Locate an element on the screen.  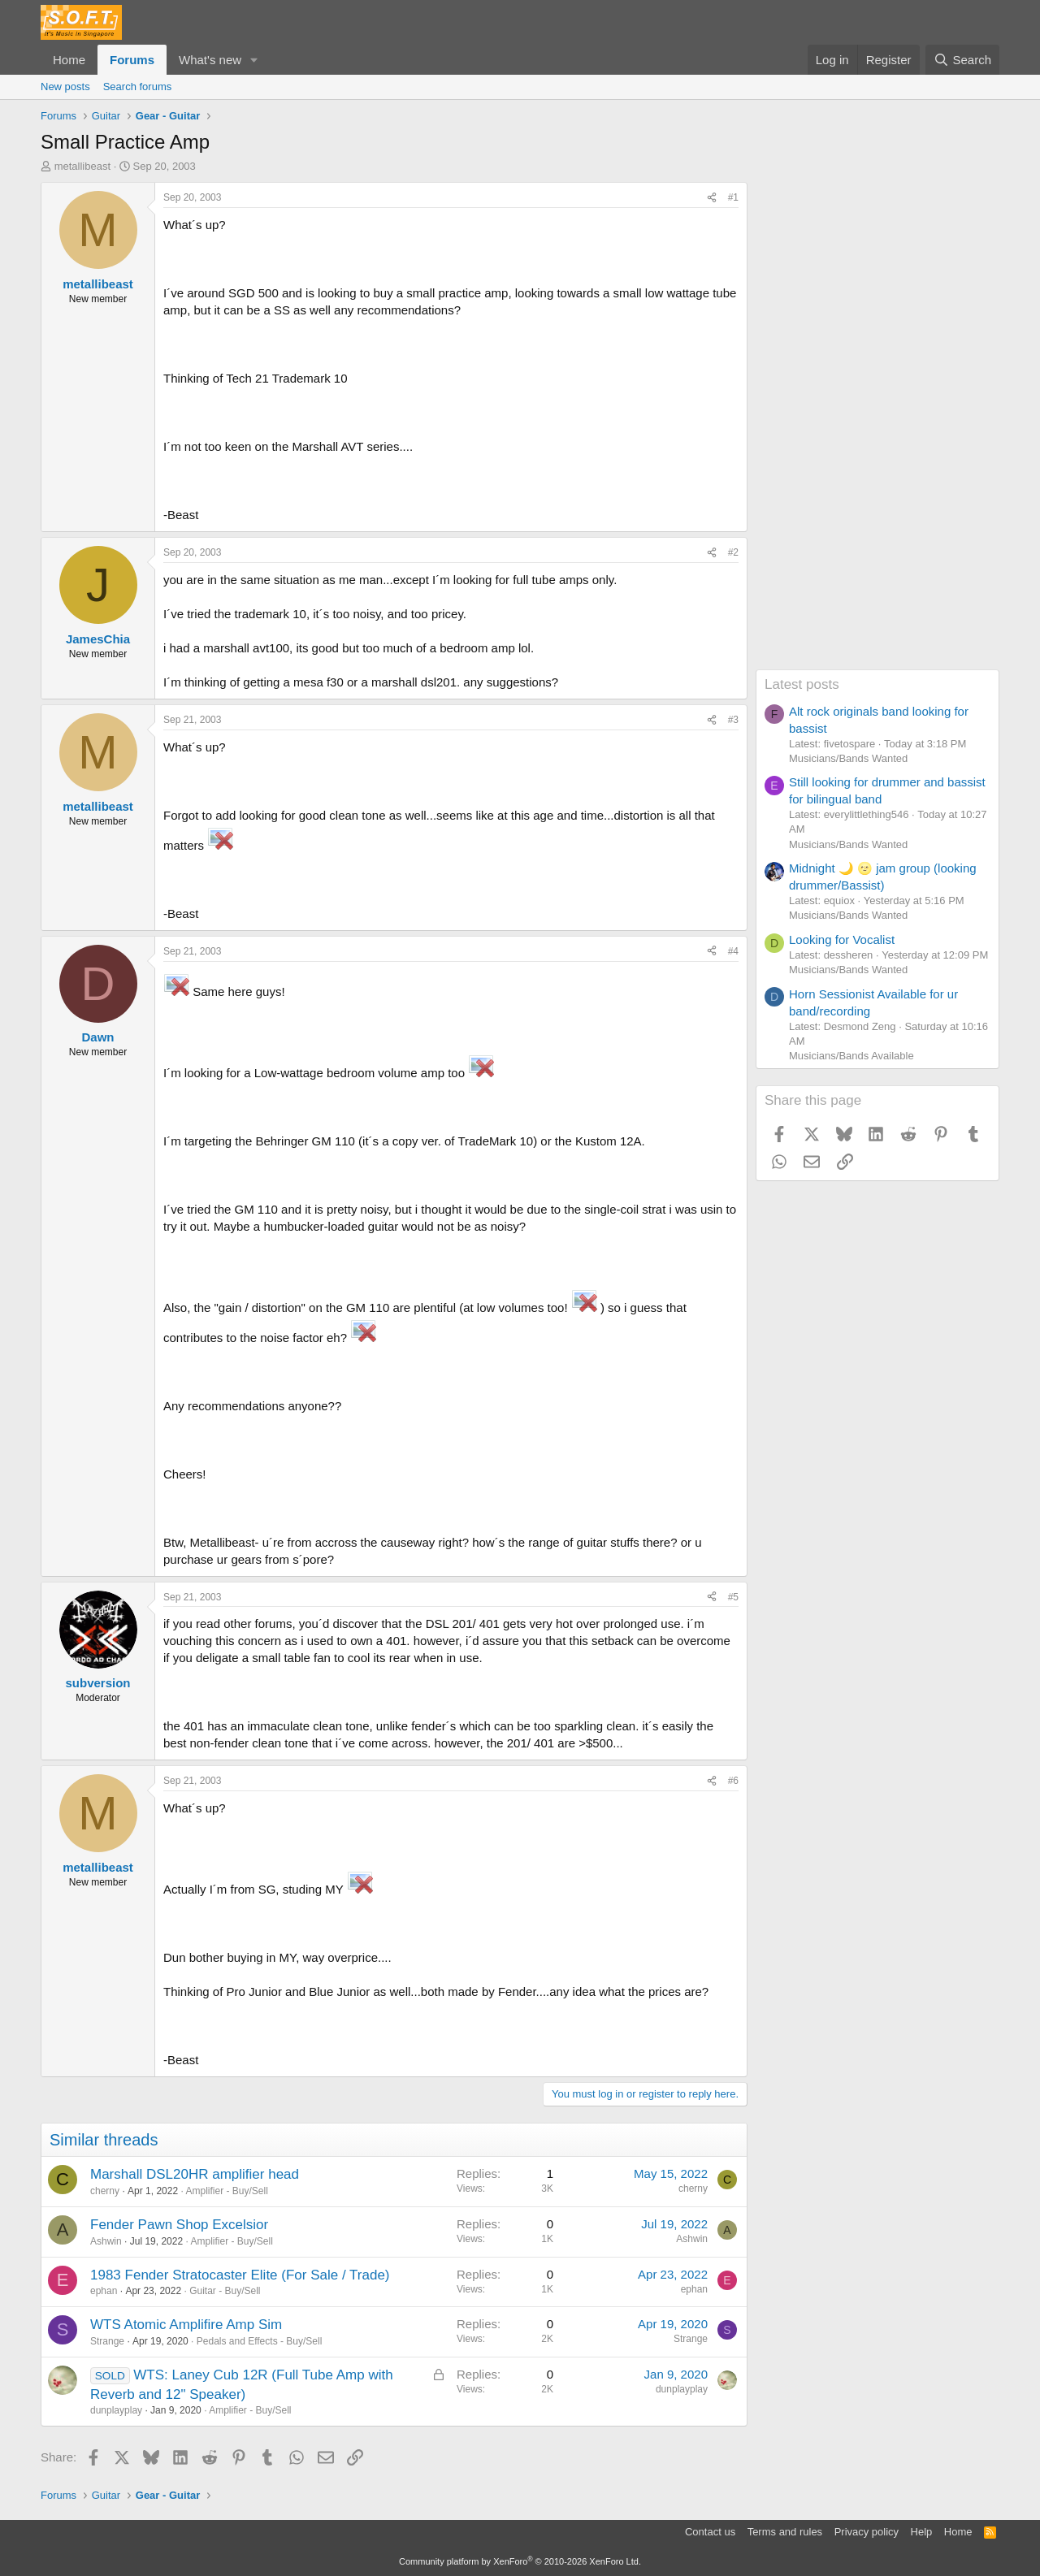
Amplifier - Buy/Sell is located at coordinates (226, 2191).